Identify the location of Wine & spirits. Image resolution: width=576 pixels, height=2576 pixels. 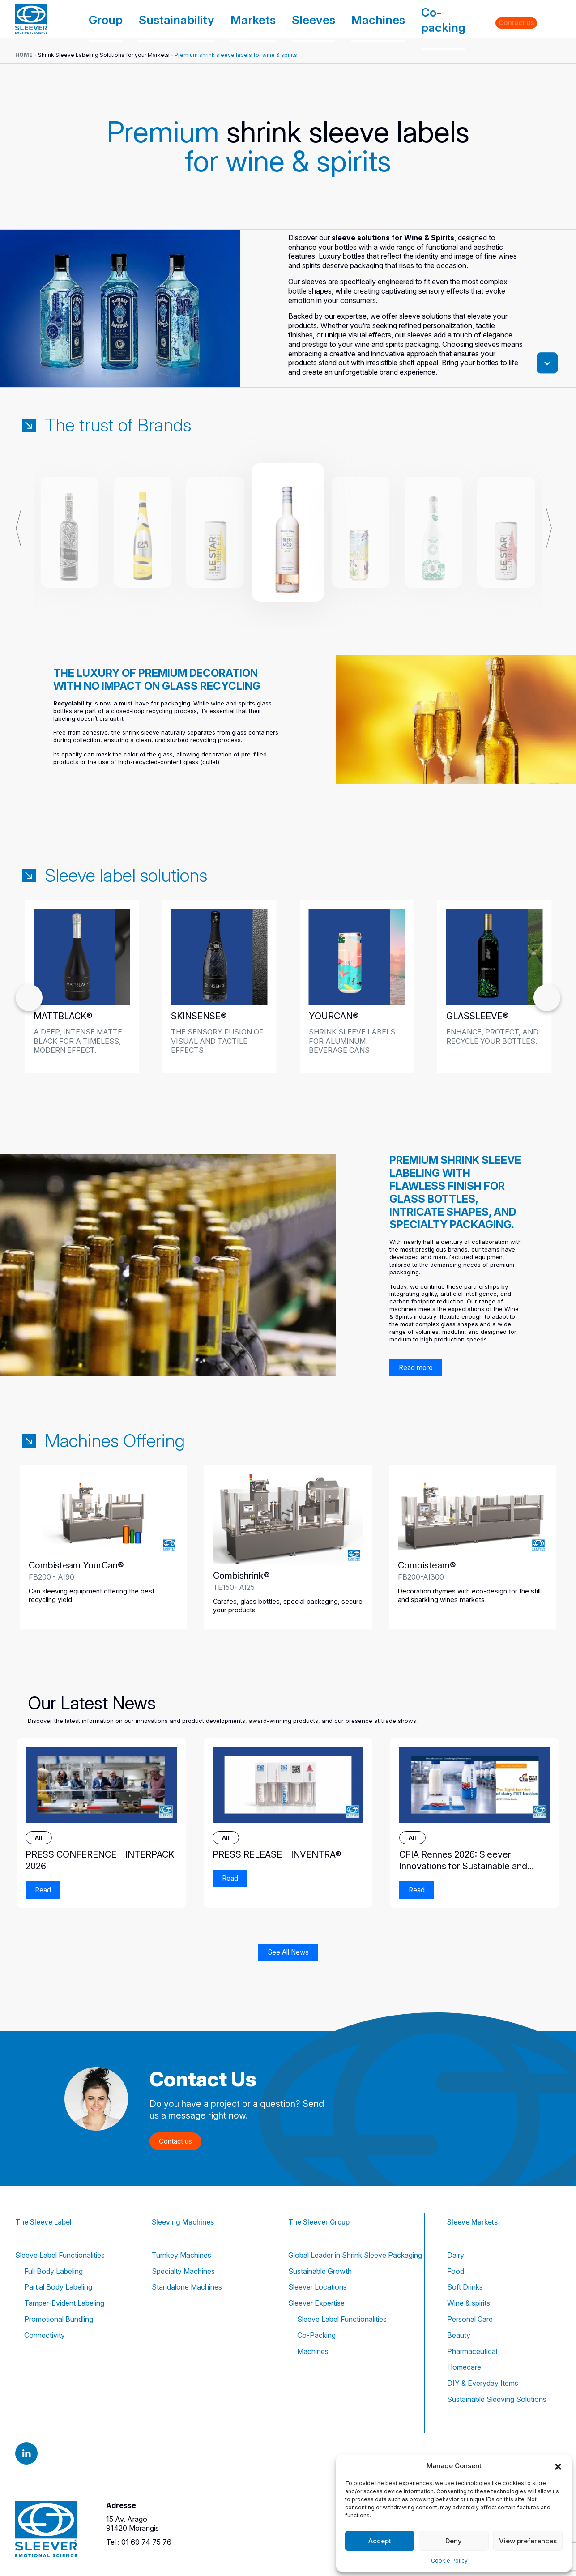
(468, 2302).